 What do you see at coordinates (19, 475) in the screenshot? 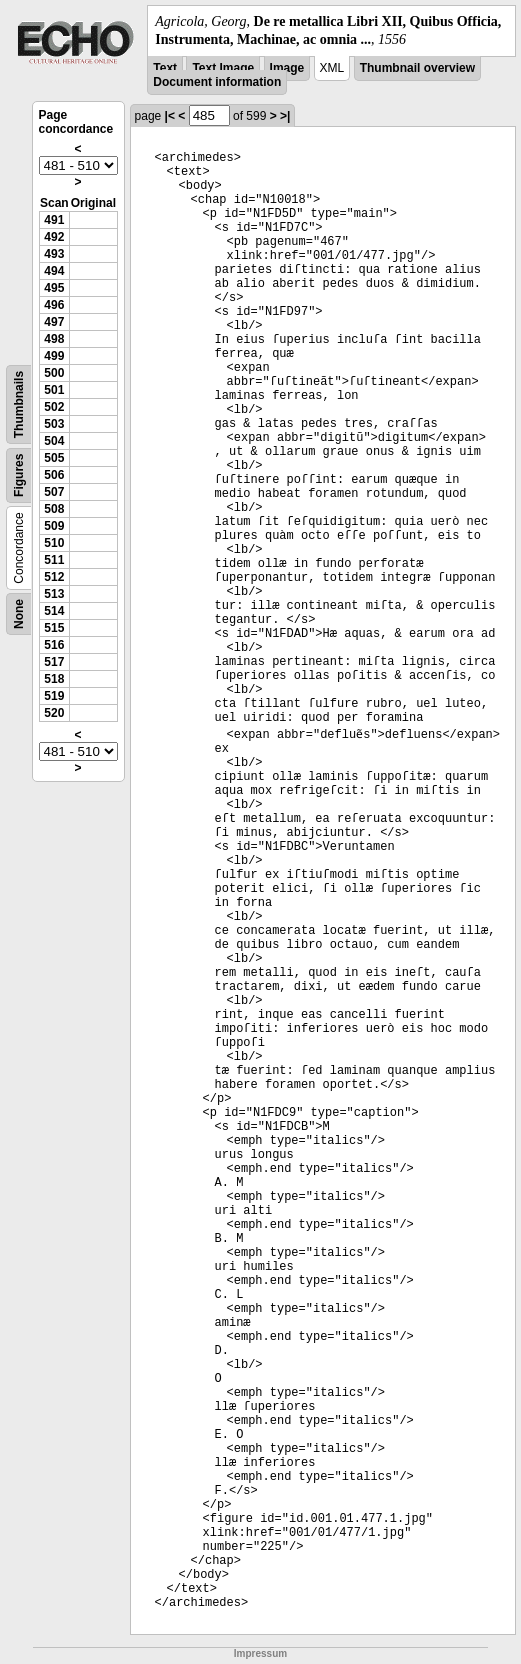
I see `Figures` at bounding box center [19, 475].